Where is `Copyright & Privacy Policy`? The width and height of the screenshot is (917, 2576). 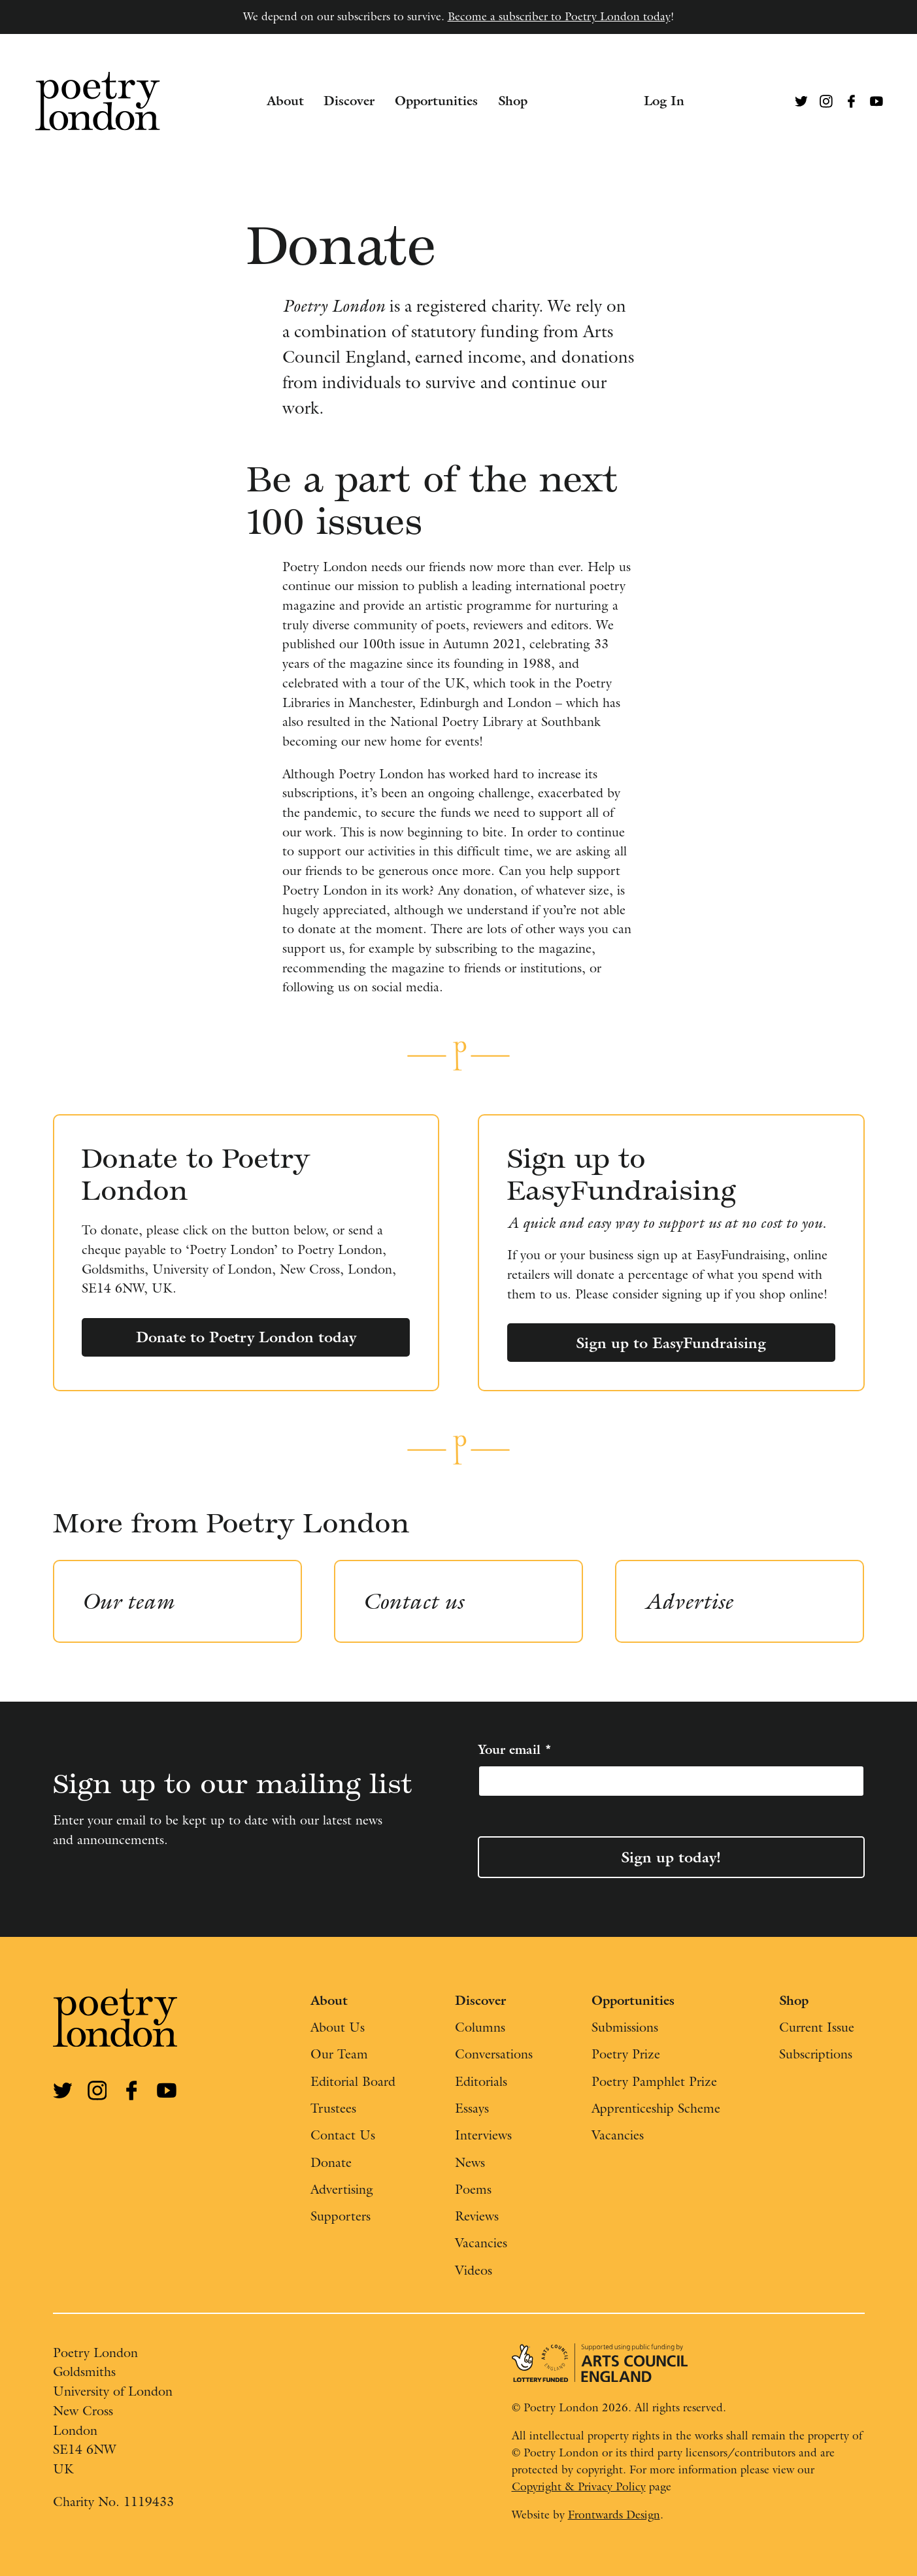 Copyright & Privacy Policy is located at coordinates (579, 2486).